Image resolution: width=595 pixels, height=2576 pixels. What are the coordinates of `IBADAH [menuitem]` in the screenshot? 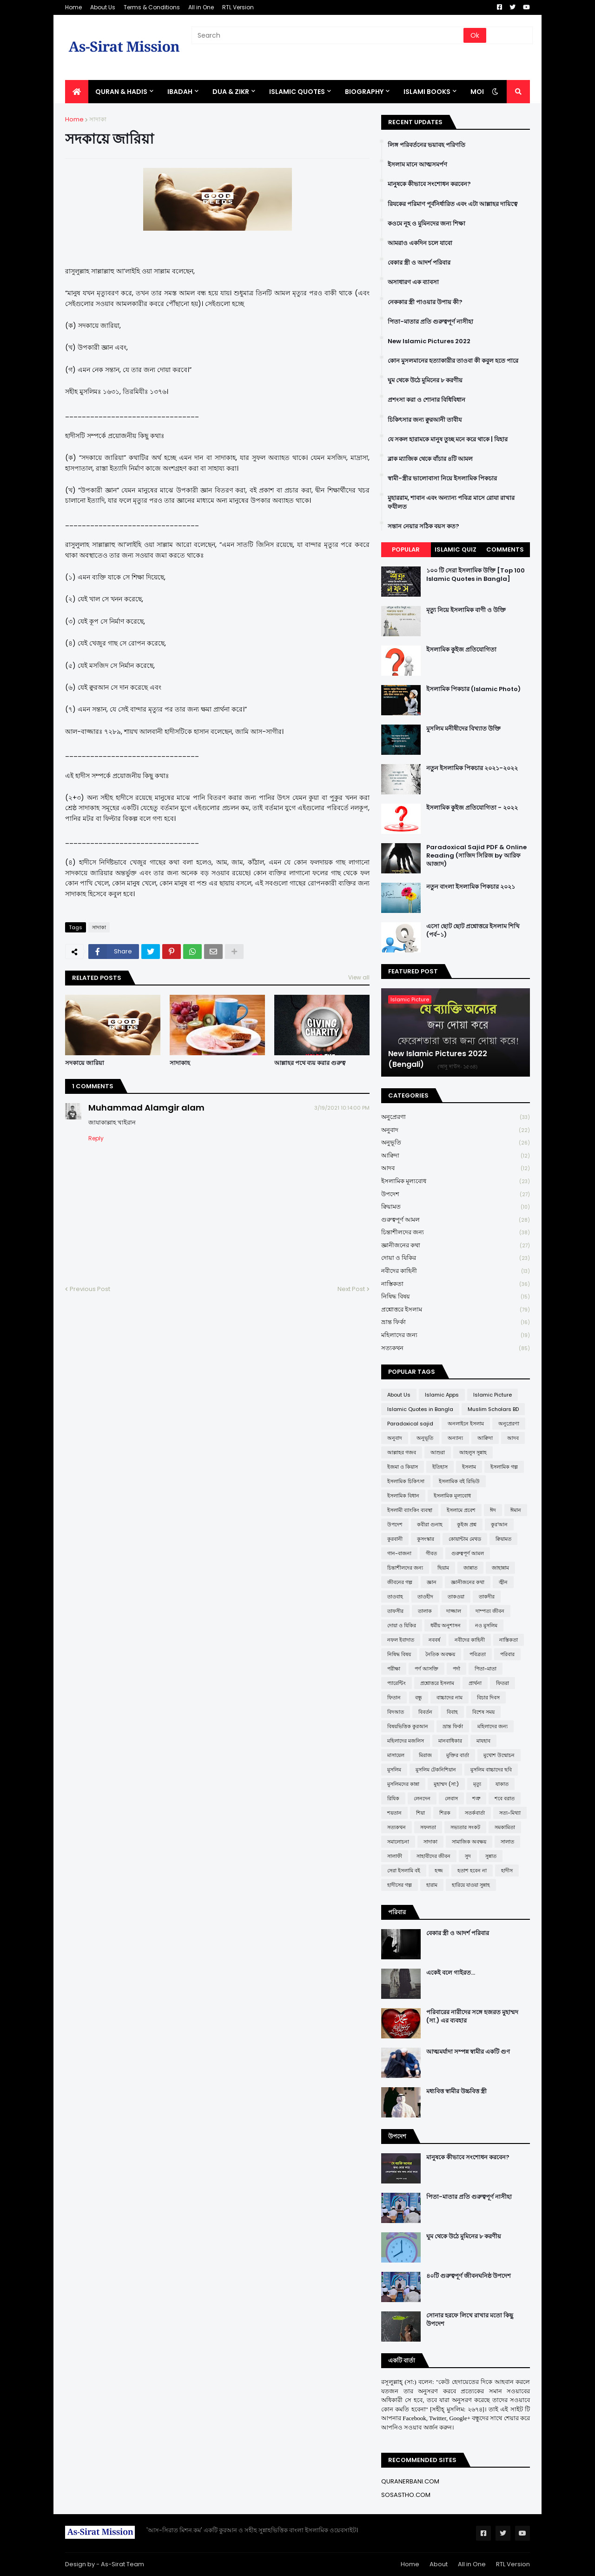 It's located at (179, 91).